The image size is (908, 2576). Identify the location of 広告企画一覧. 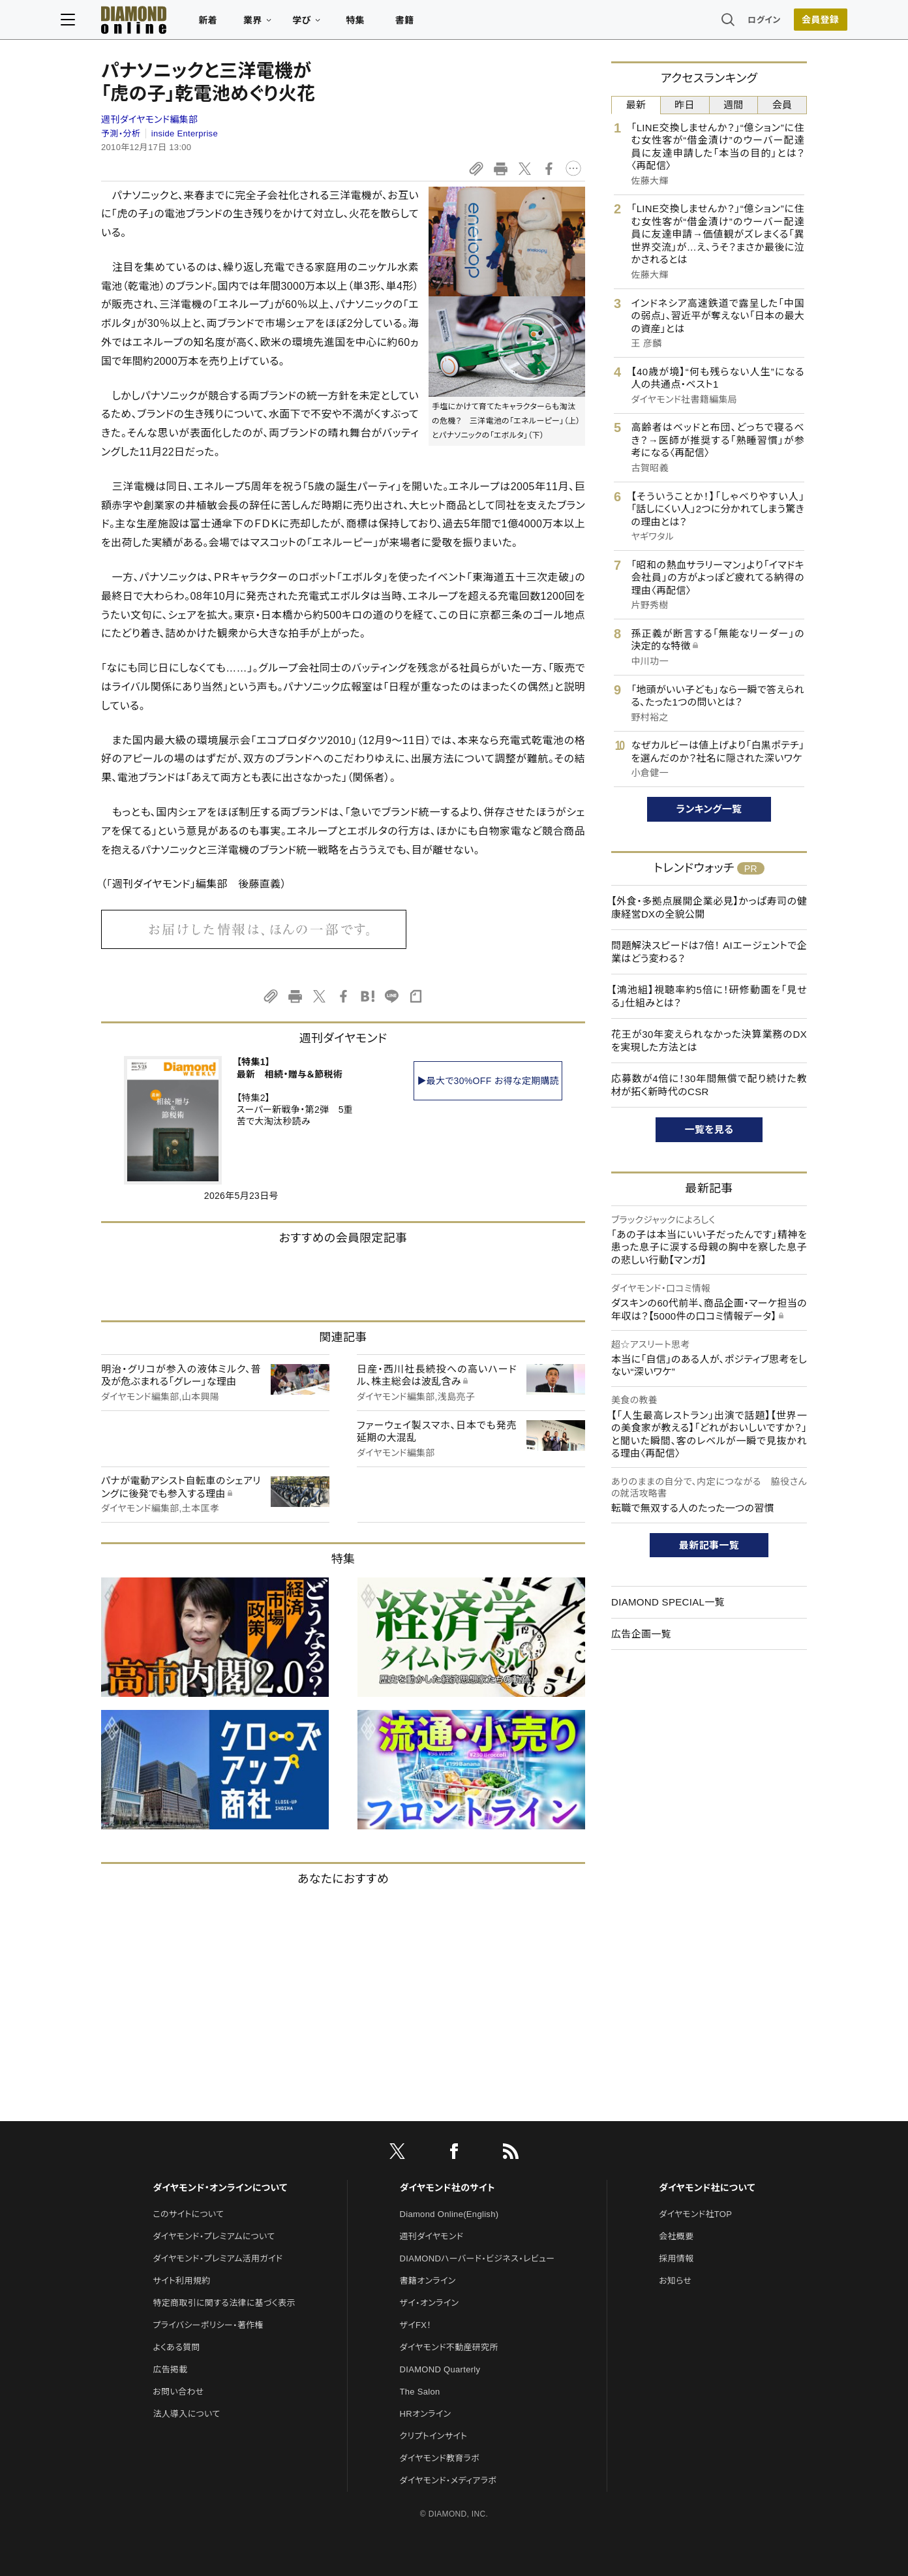
(641, 1633).